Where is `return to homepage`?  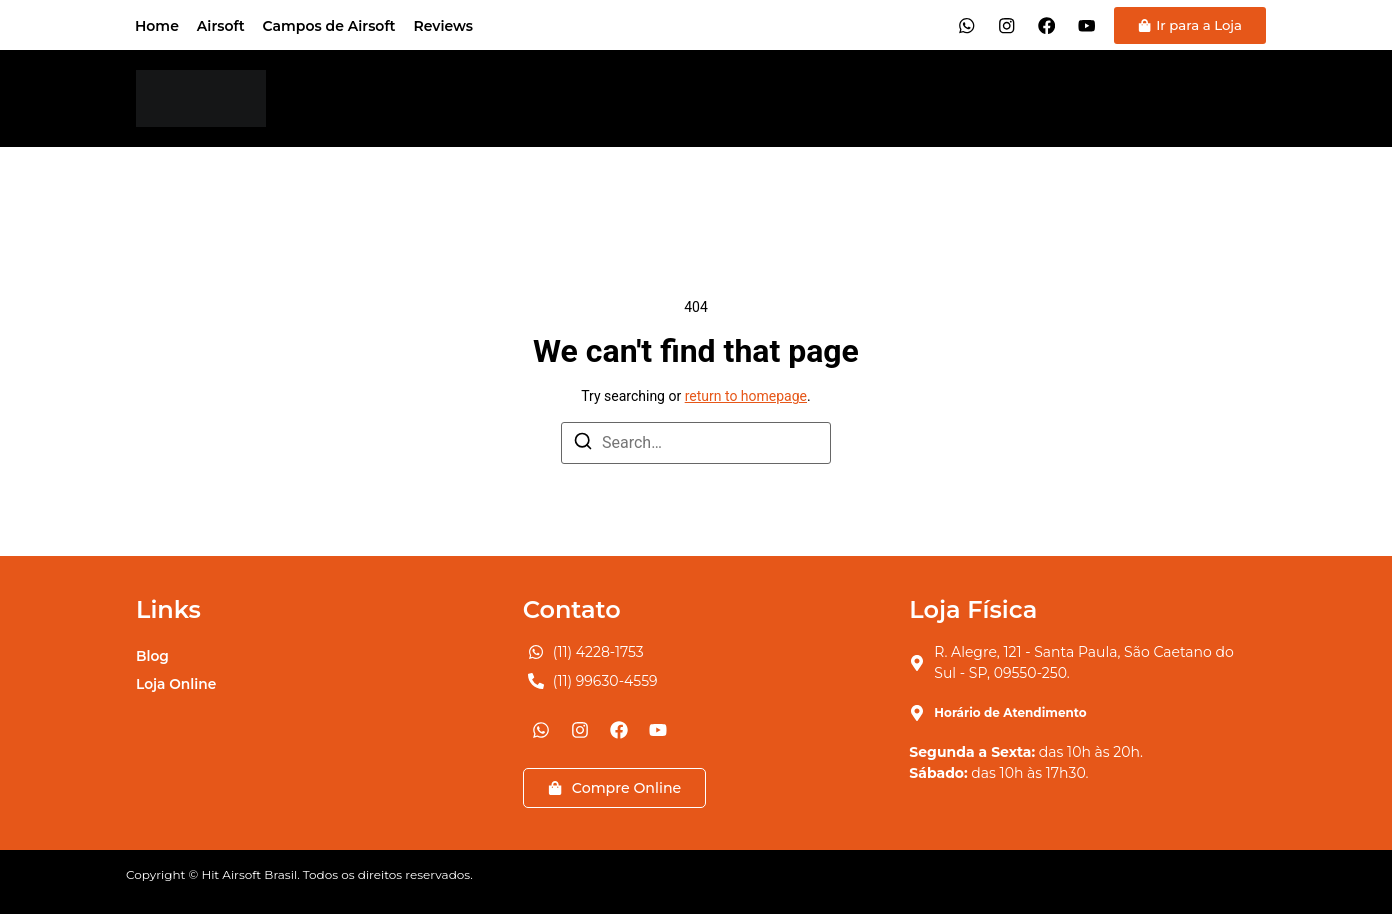
return to homepage is located at coordinates (746, 396).